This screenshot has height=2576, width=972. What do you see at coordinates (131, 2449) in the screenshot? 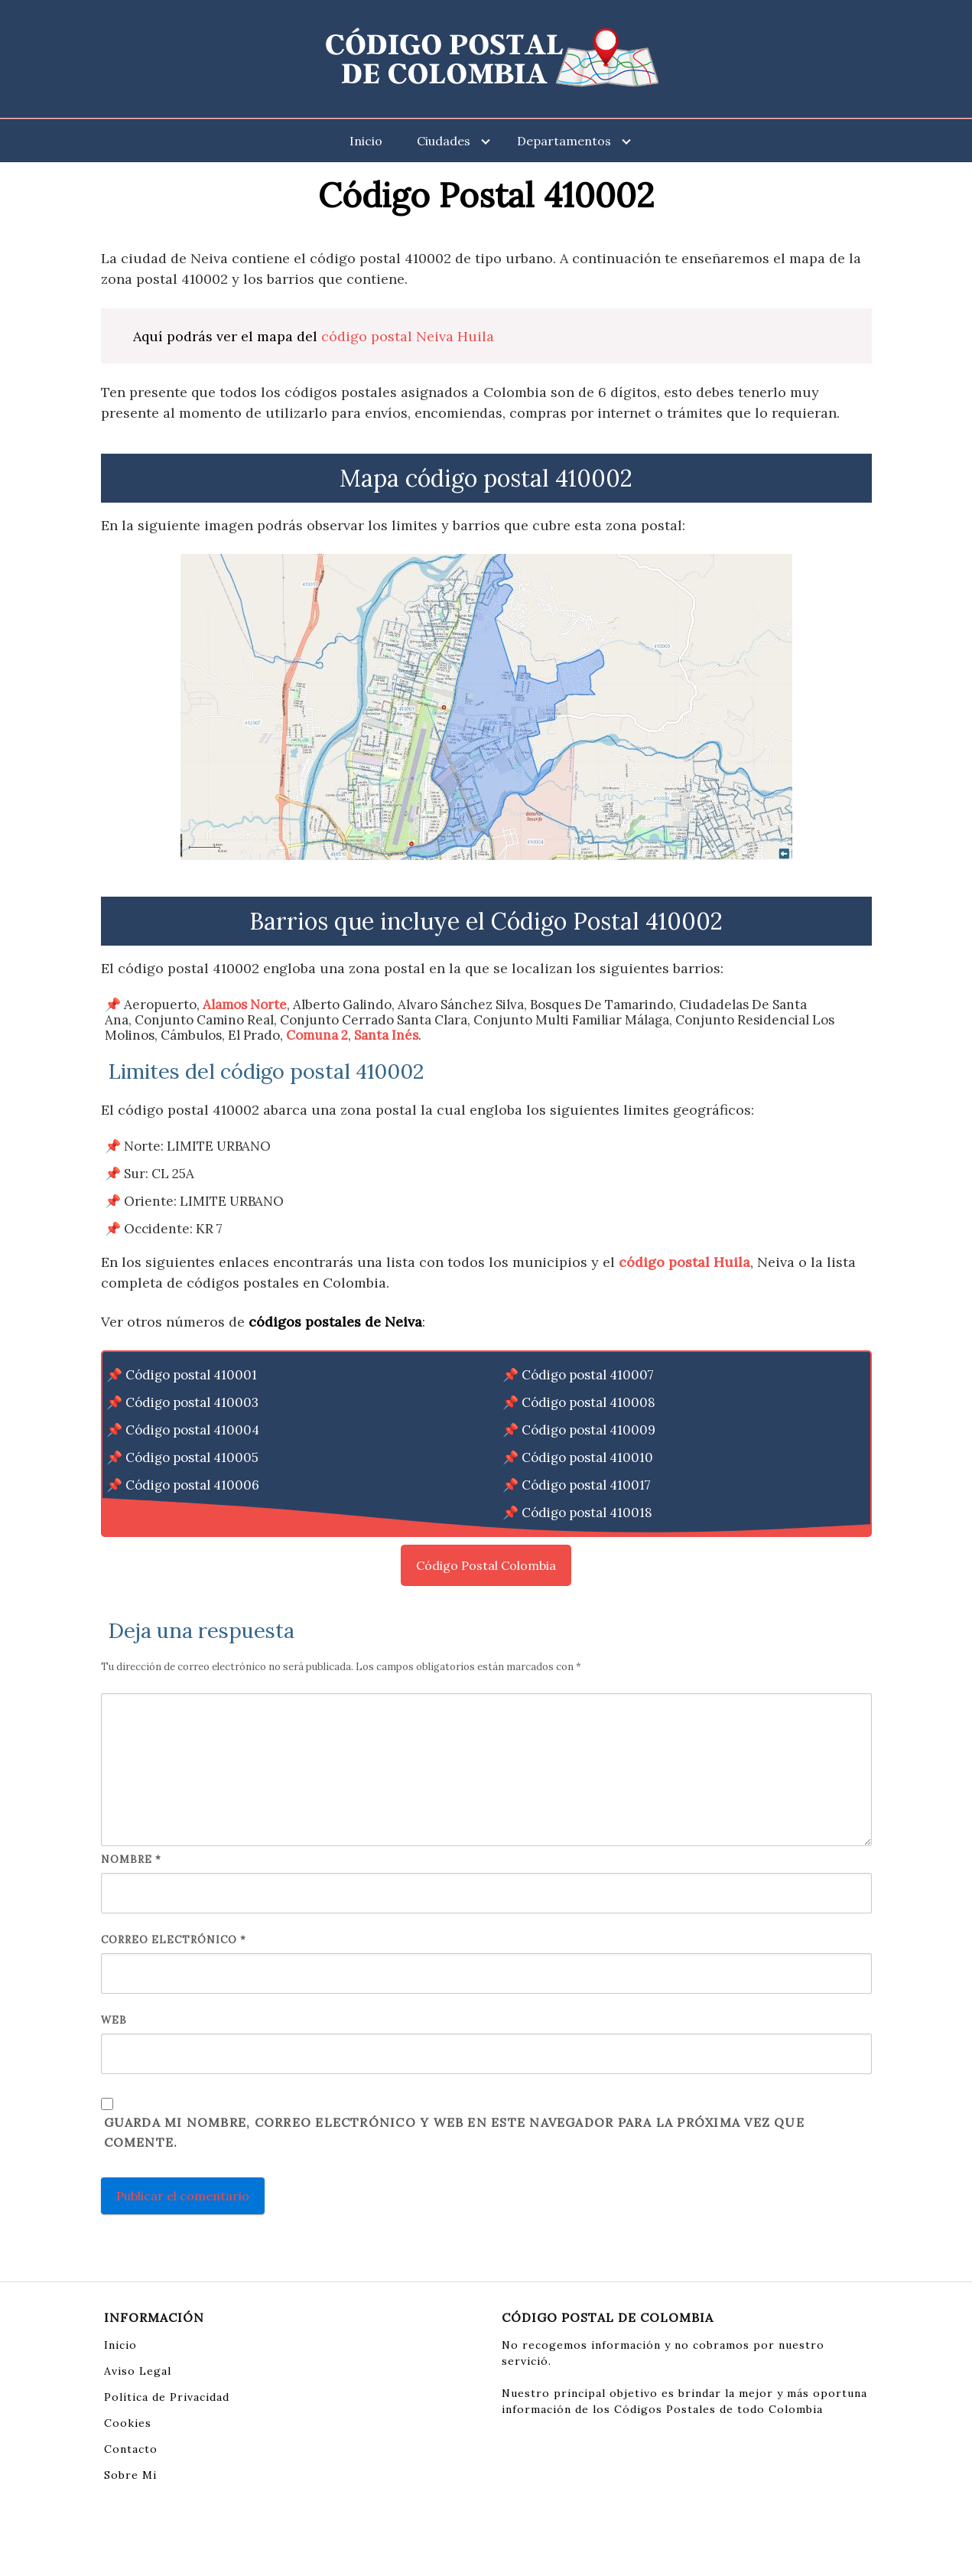
I see `Contacto` at bounding box center [131, 2449].